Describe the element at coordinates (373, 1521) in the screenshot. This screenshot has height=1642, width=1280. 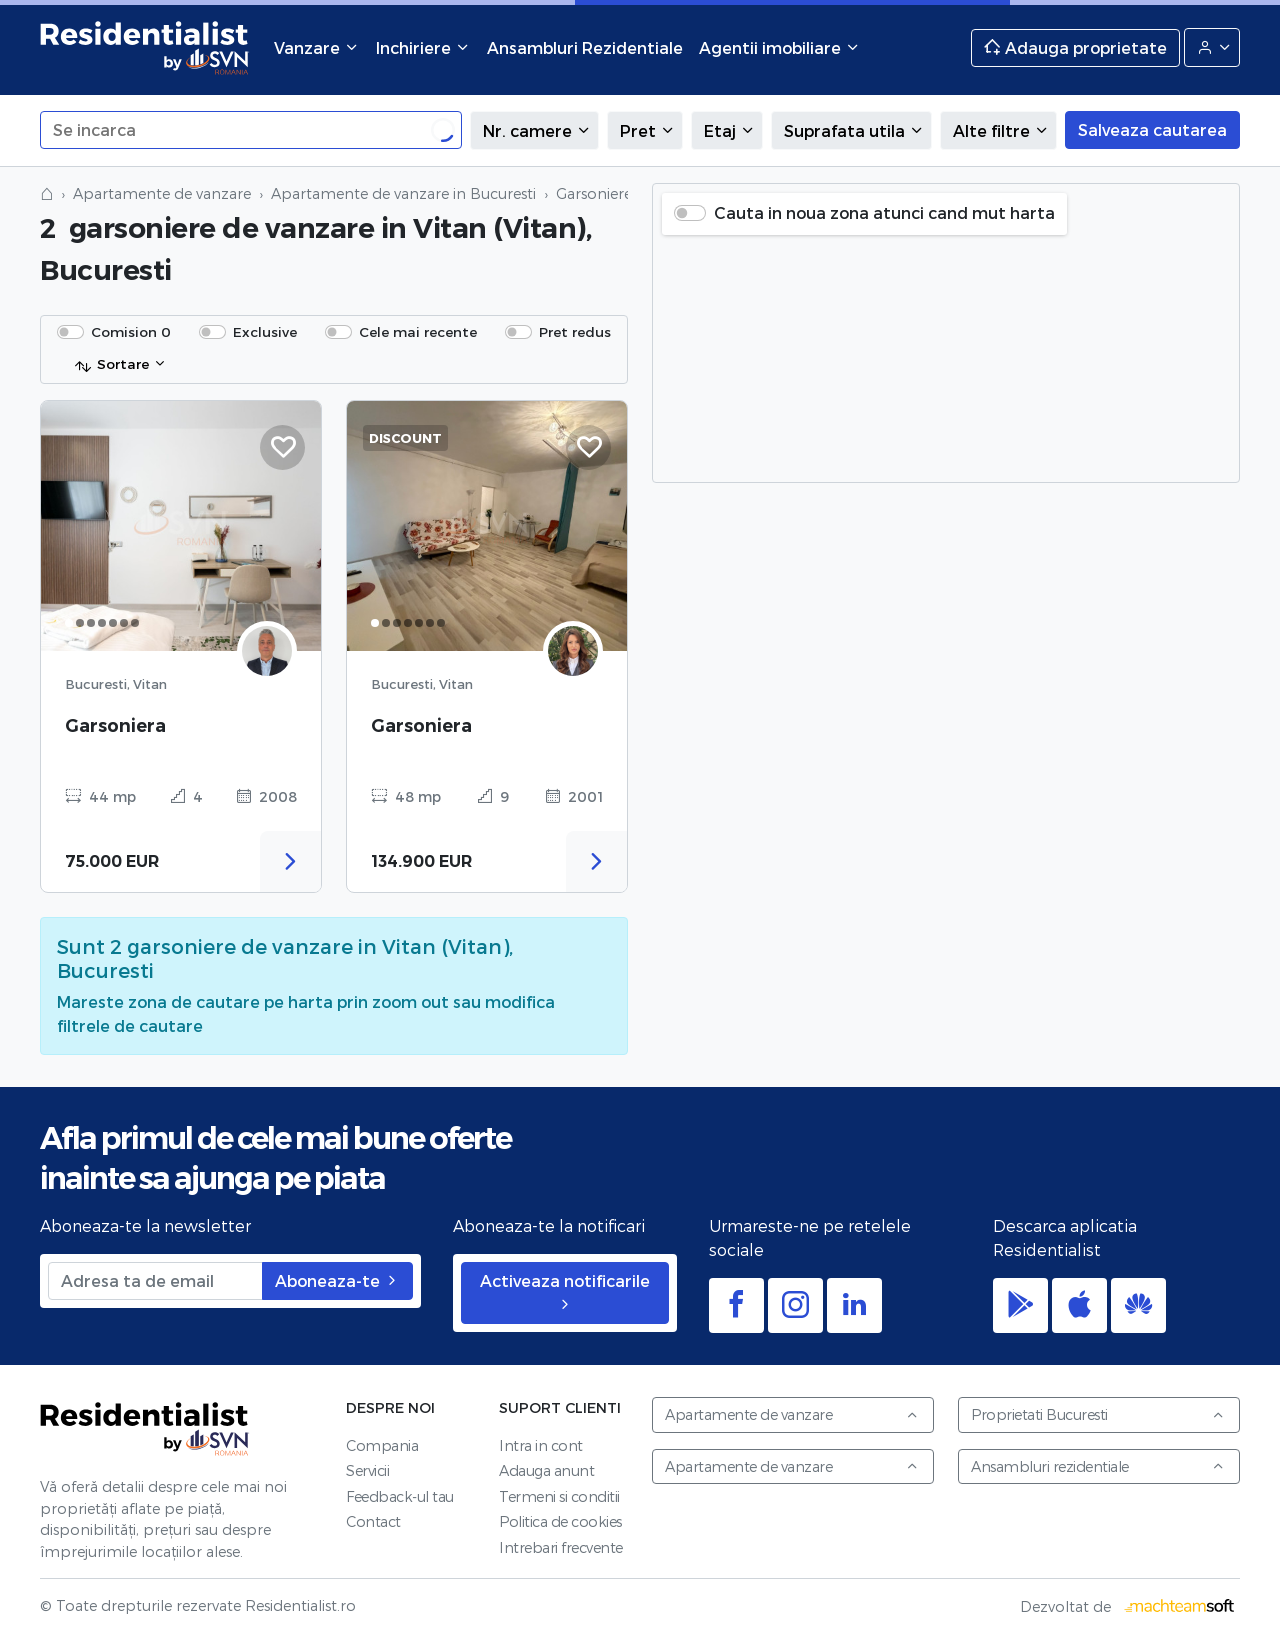
I see `Contact` at that location.